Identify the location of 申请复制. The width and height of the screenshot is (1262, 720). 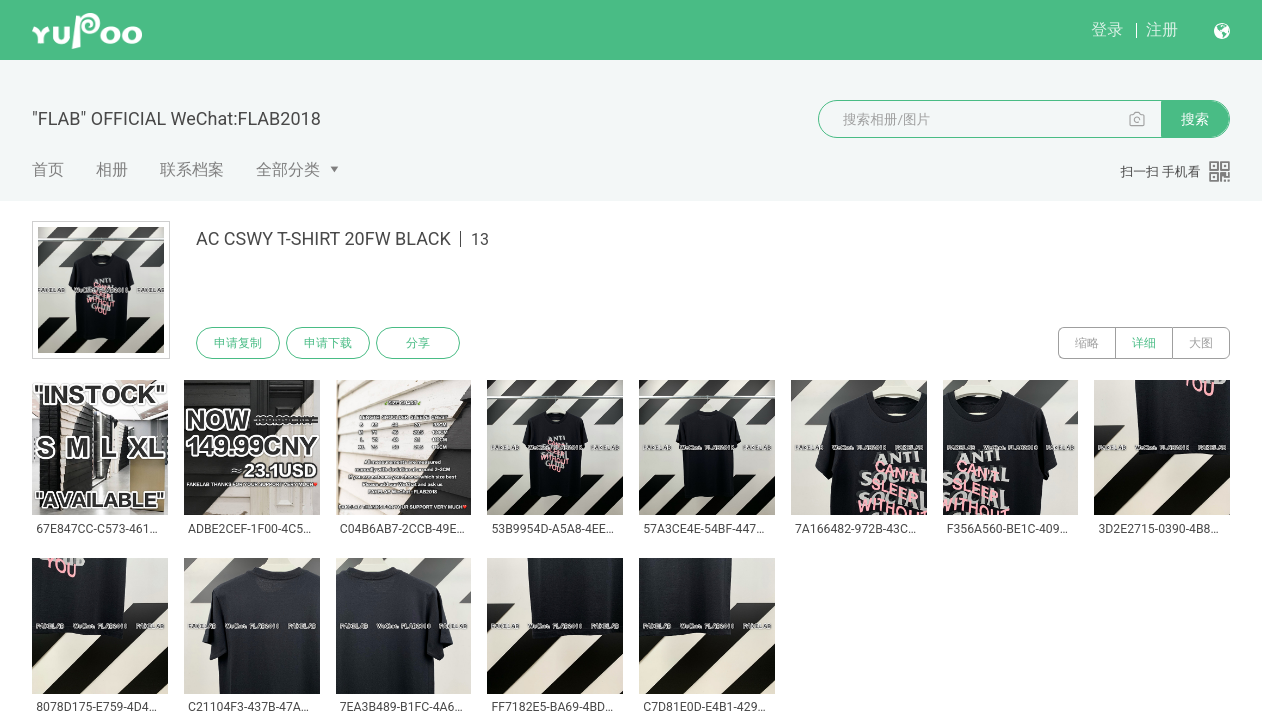
(238, 343).